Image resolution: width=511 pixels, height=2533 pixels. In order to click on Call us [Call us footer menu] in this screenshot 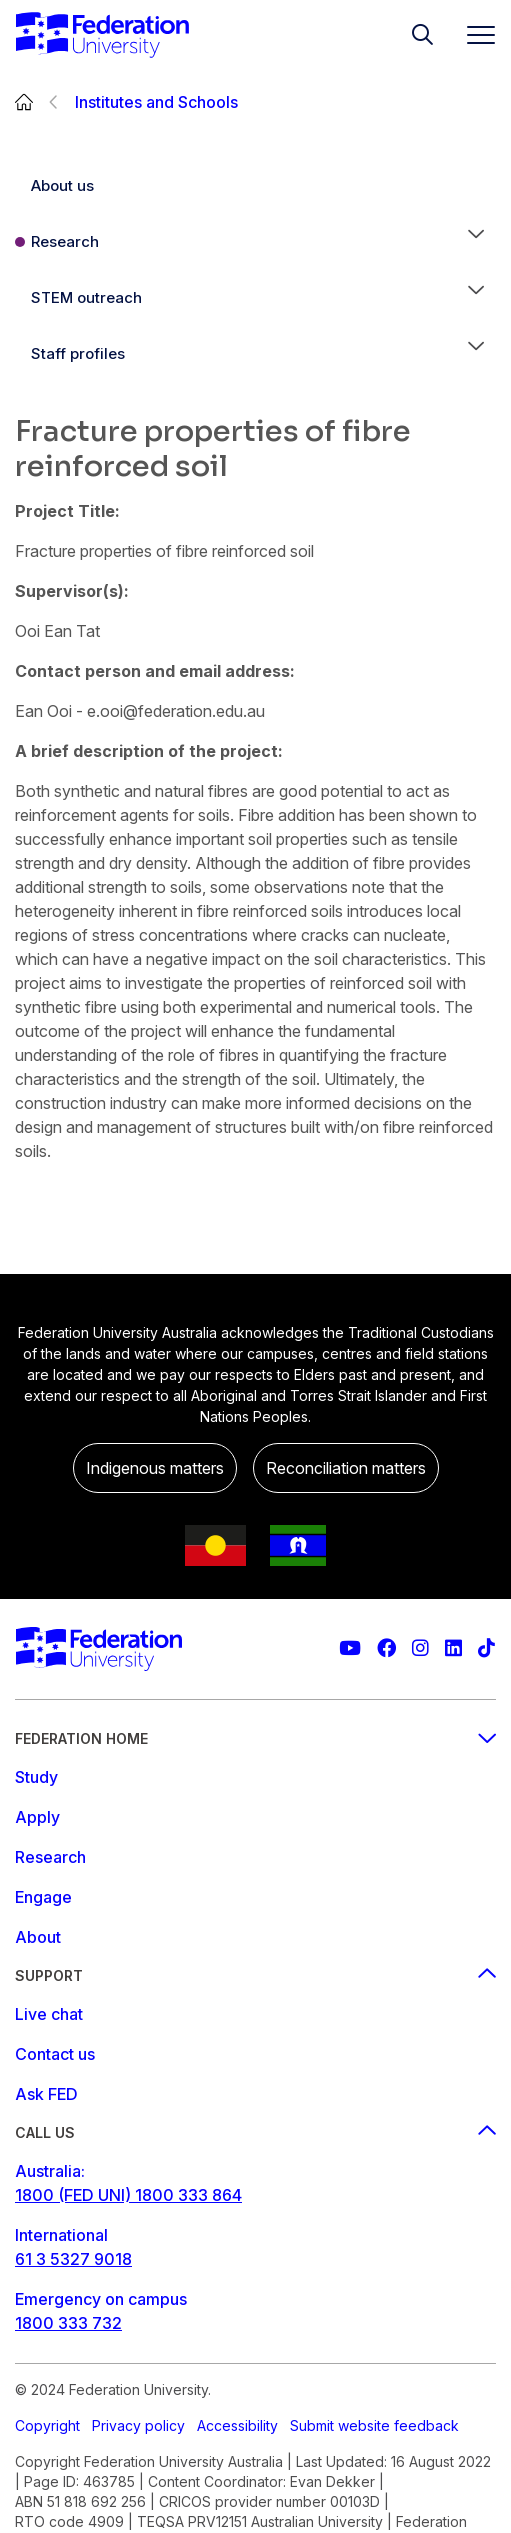, I will do `click(255, 2132)`.